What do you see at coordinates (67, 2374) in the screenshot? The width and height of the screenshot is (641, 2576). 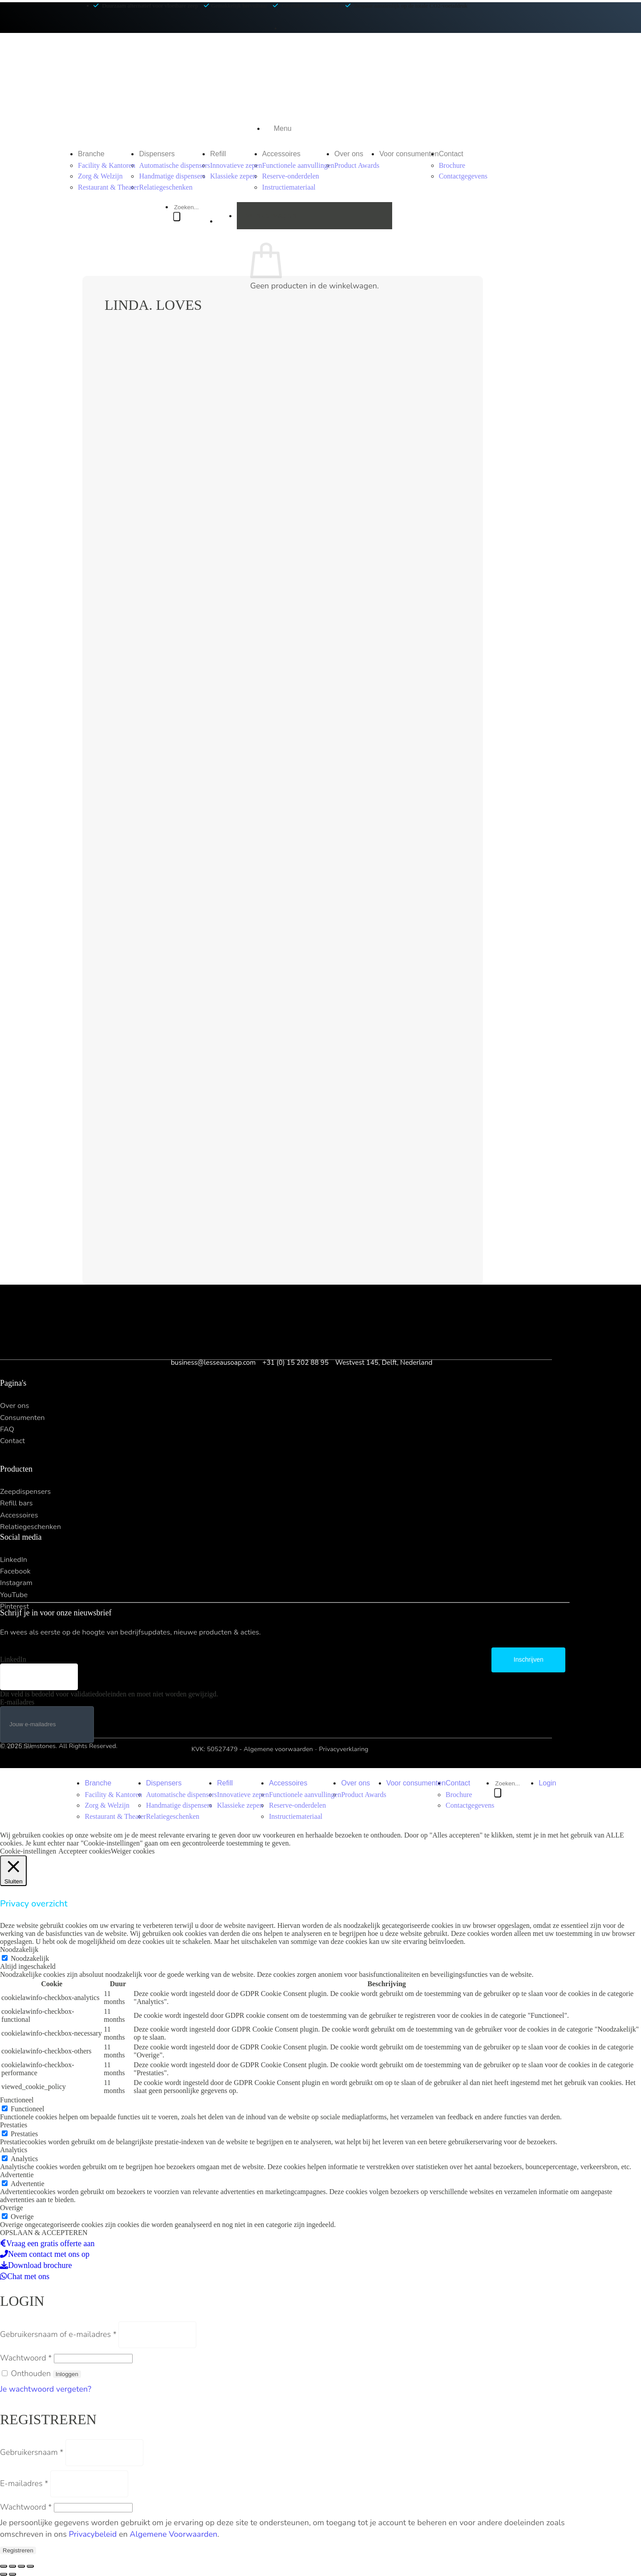 I see `Inloggen` at bounding box center [67, 2374].